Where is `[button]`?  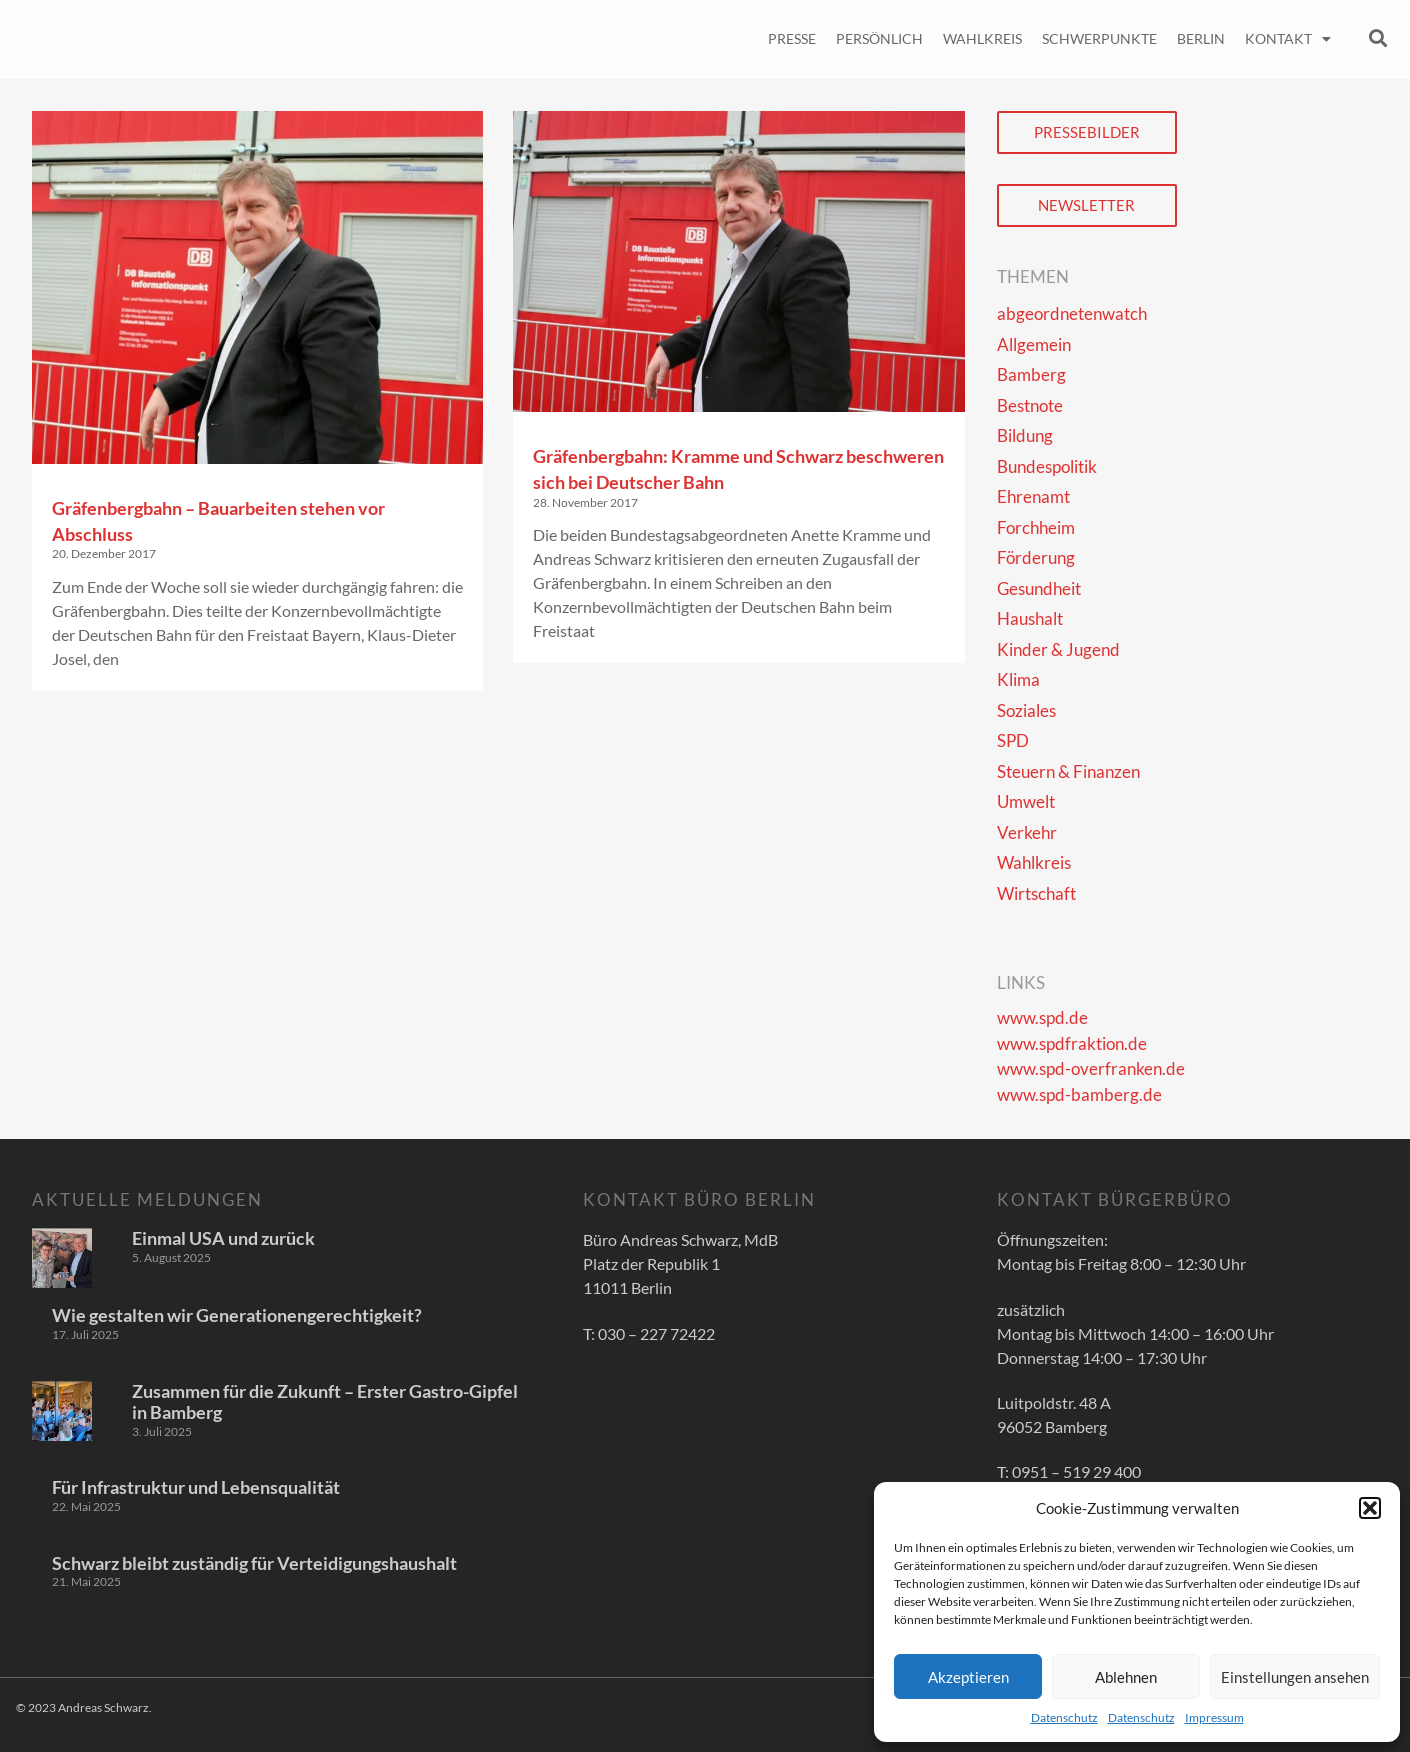 [button] is located at coordinates (1370, 1508).